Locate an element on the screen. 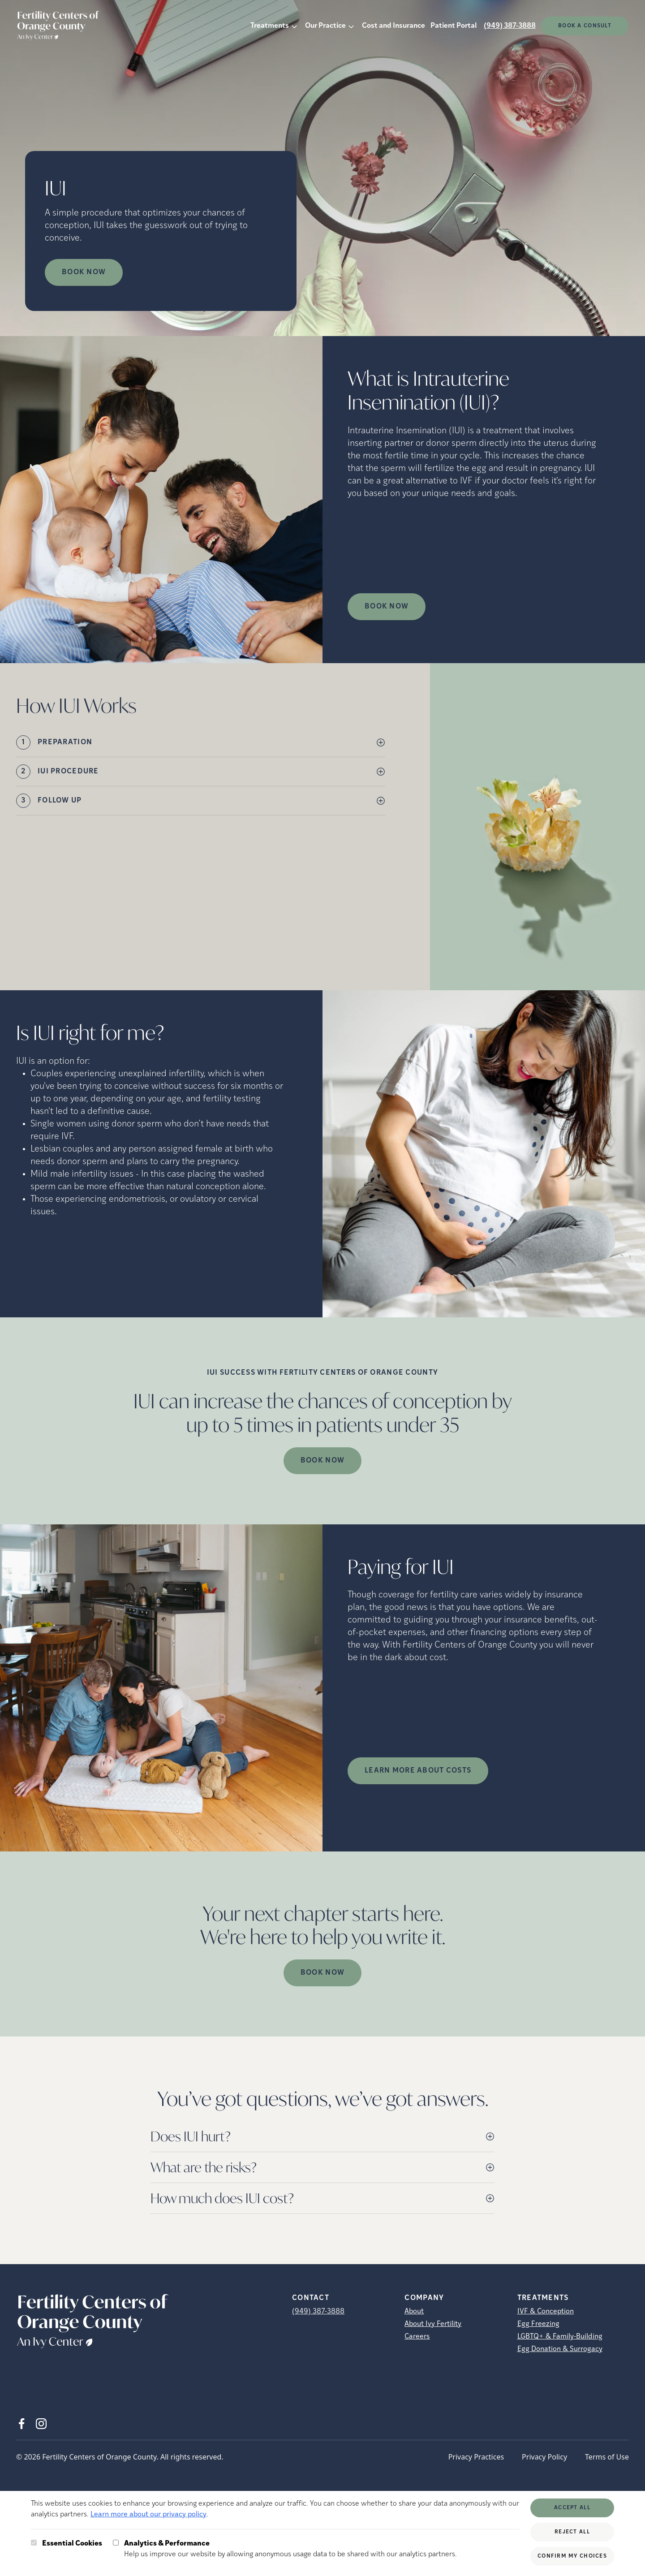 This screenshot has width=645, height=2576. Accept All is located at coordinates (572, 2508).